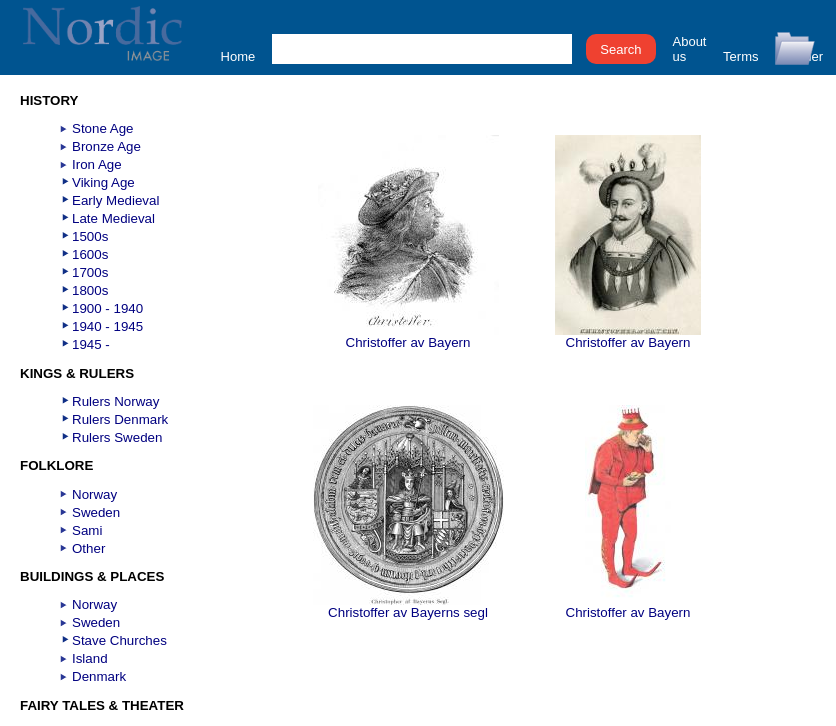 This screenshot has height=726, width=836. I want to click on Iron Age, so click(97, 164).